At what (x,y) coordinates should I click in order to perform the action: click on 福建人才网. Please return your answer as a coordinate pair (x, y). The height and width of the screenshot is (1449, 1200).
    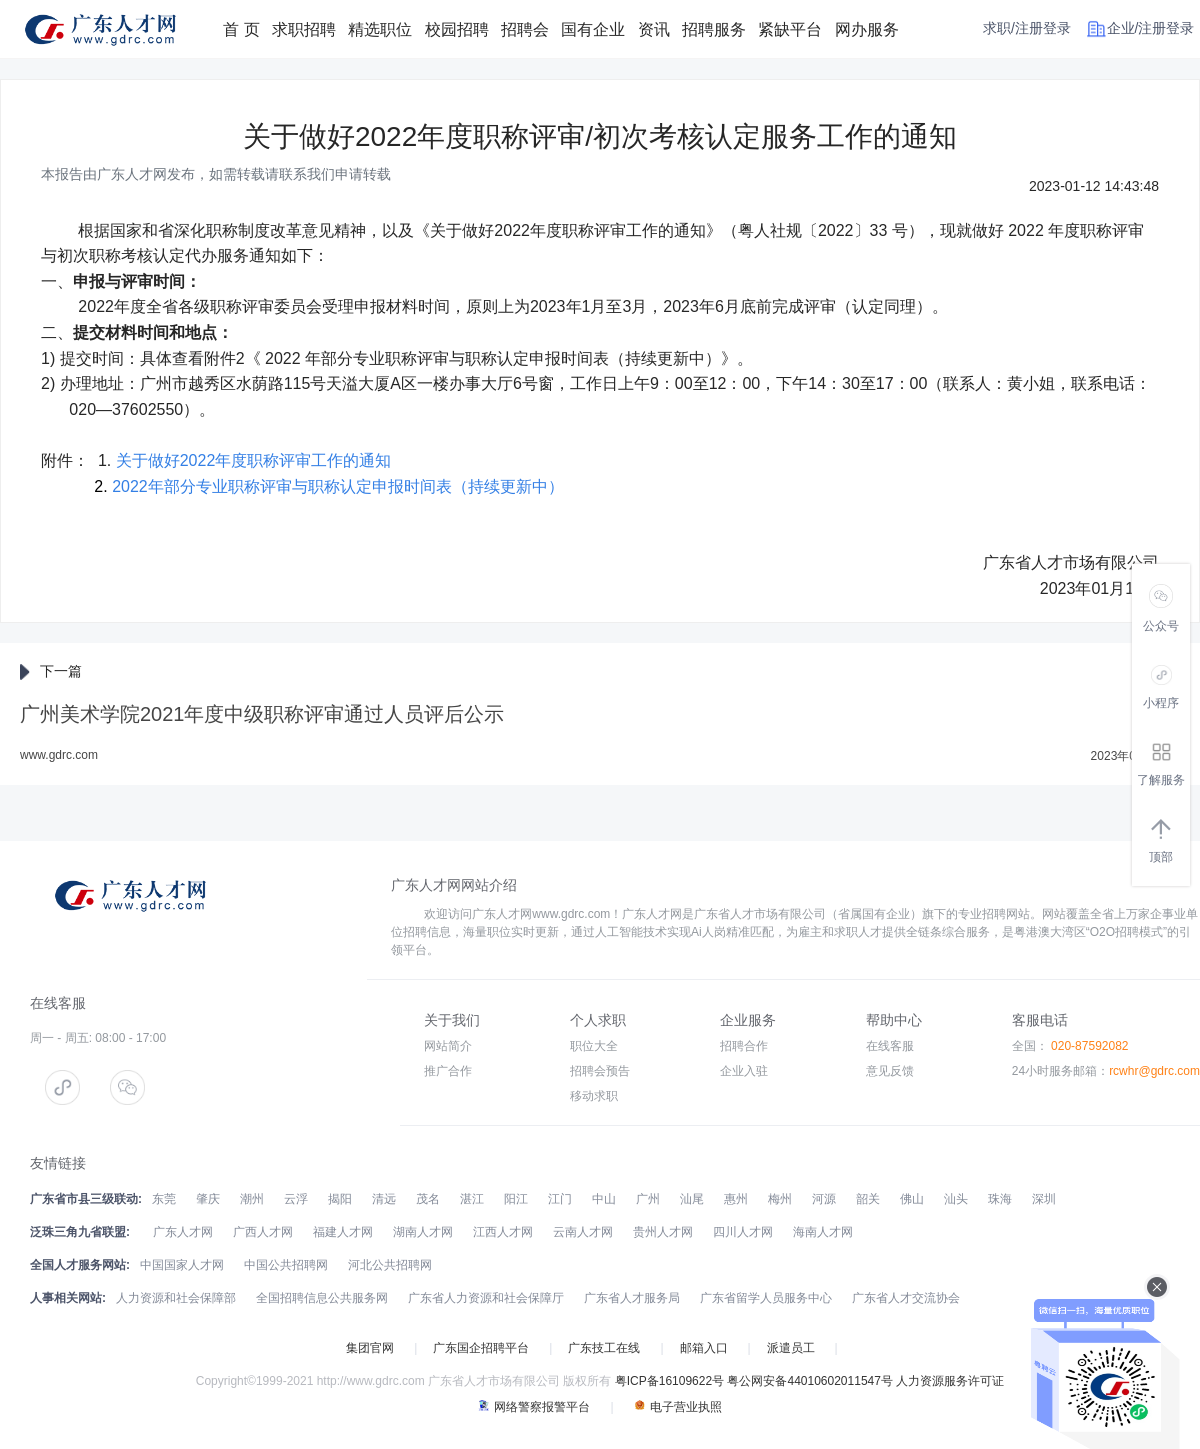
    Looking at the image, I should click on (343, 1232).